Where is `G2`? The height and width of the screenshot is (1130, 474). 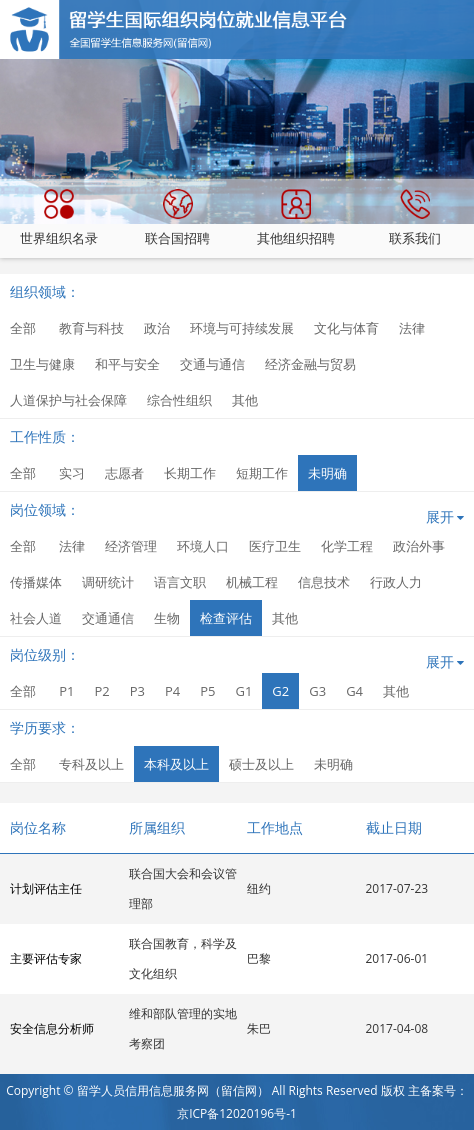
G2 is located at coordinates (280, 691).